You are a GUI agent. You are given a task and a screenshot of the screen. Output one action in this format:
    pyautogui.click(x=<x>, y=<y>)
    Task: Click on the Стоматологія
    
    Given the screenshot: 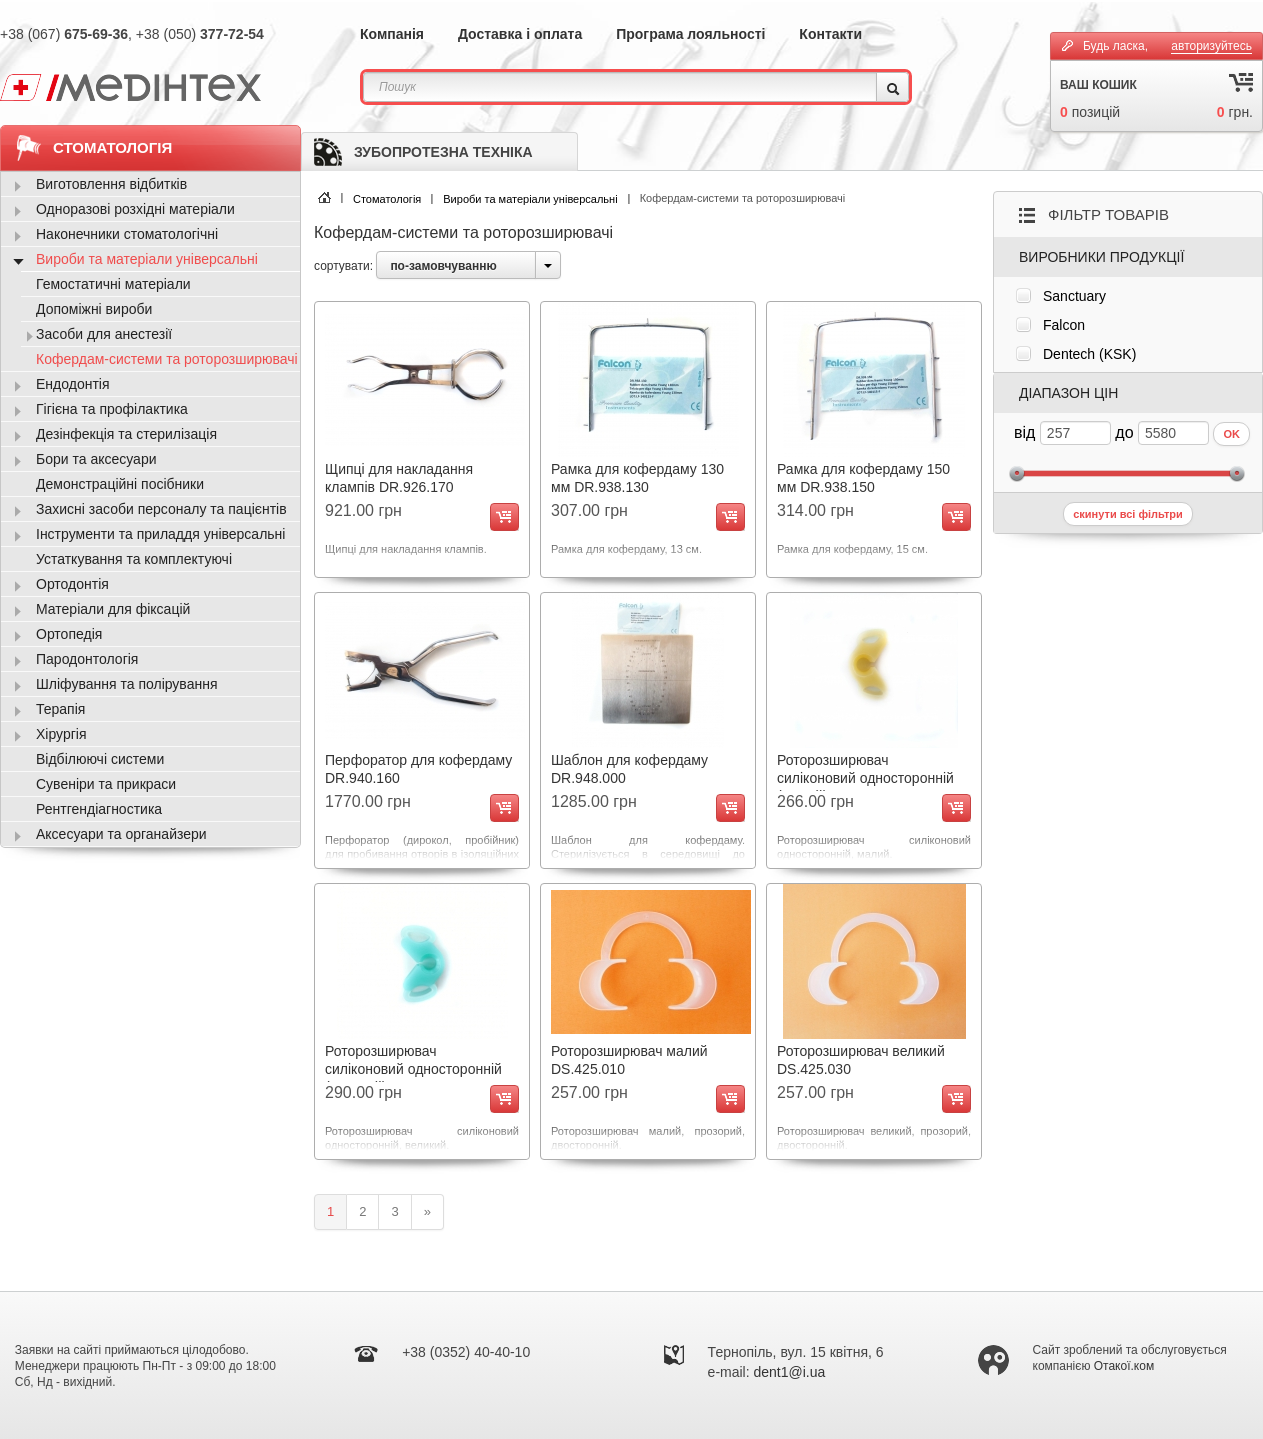 What is the action you would take?
    pyautogui.click(x=387, y=199)
    